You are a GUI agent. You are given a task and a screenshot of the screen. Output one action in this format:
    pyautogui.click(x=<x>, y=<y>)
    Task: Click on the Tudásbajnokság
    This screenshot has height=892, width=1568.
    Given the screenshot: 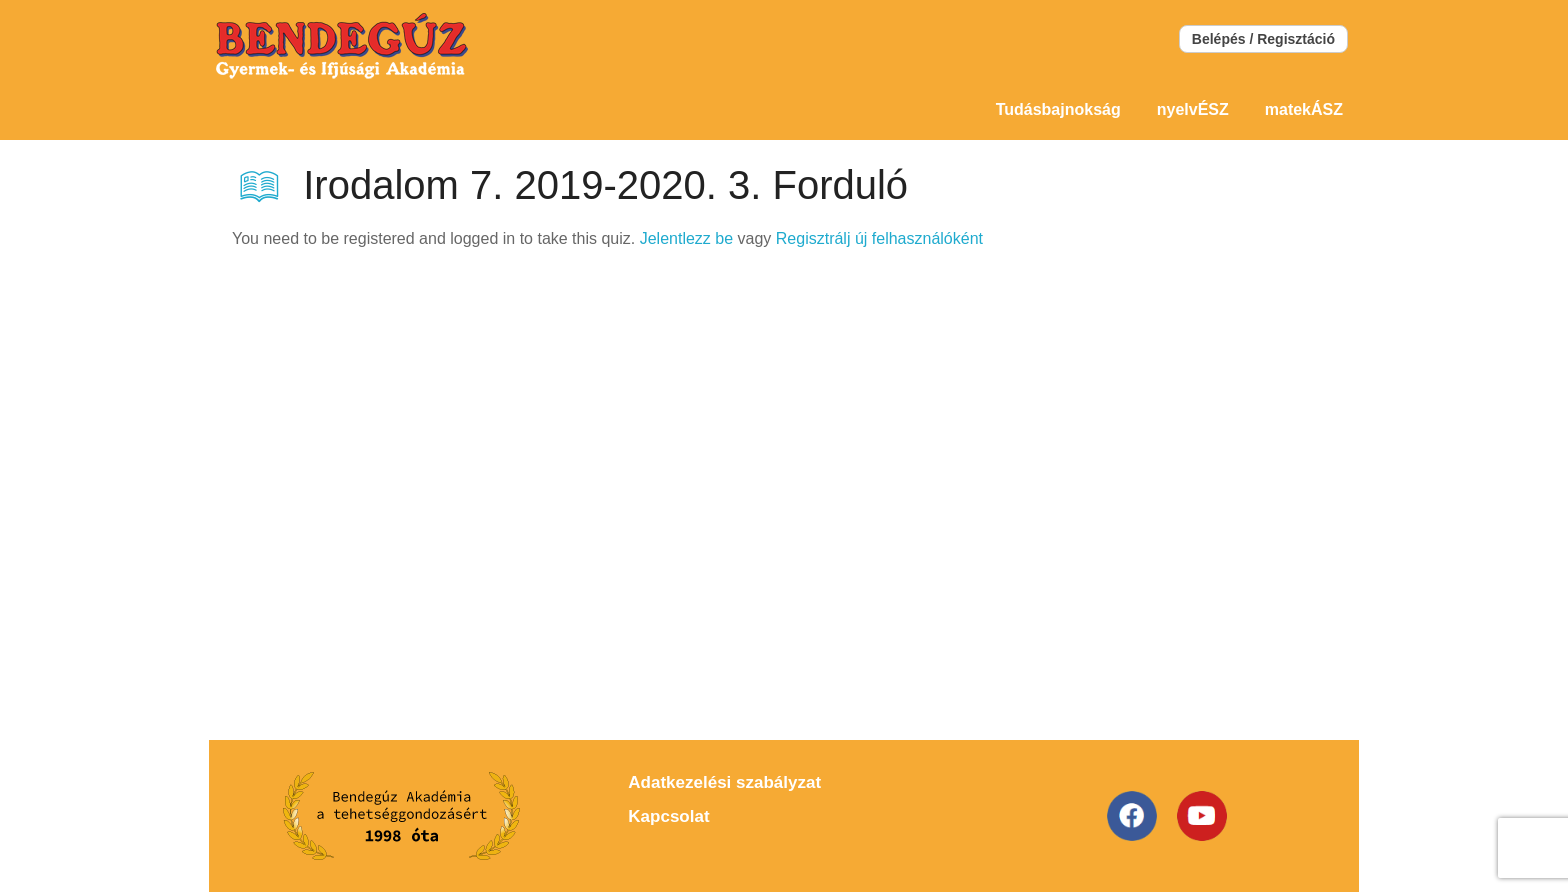 What is the action you would take?
    pyautogui.click(x=1058, y=109)
    